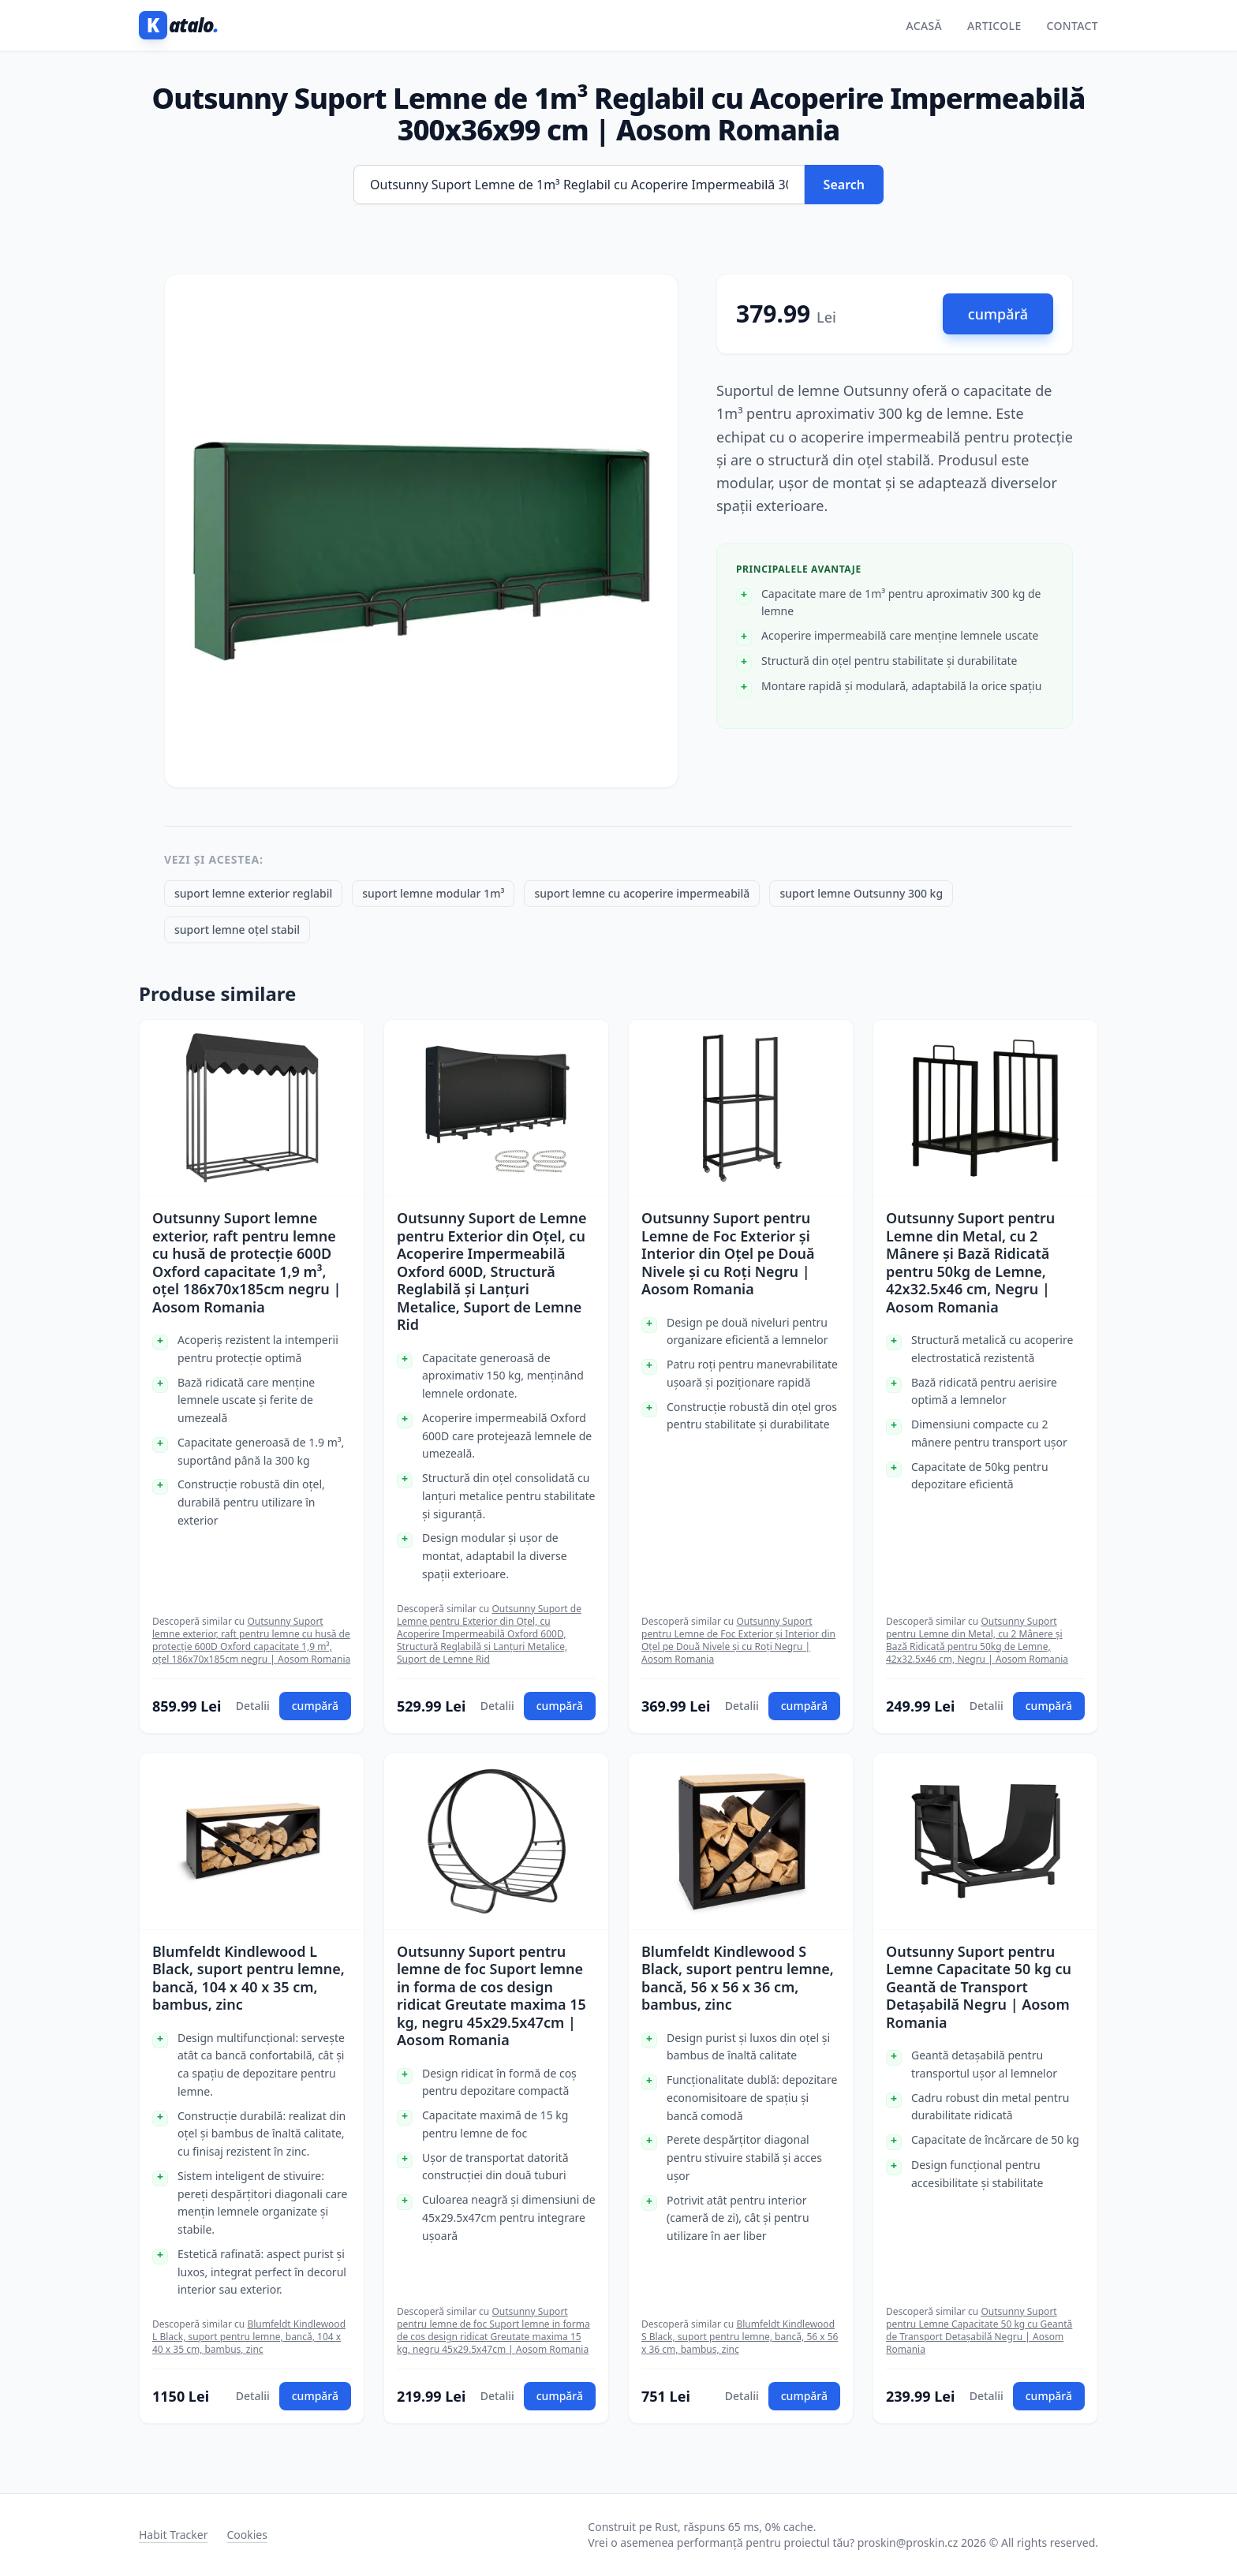 This screenshot has width=1237, height=2576. What do you see at coordinates (728, 1253) in the screenshot?
I see `Outsunny Suport pentru Lemne de Foc Exterior și Interior din Oțel pe Două Nivele și cu Roți Negru | Aosom Romania` at bounding box center [728, 1253].